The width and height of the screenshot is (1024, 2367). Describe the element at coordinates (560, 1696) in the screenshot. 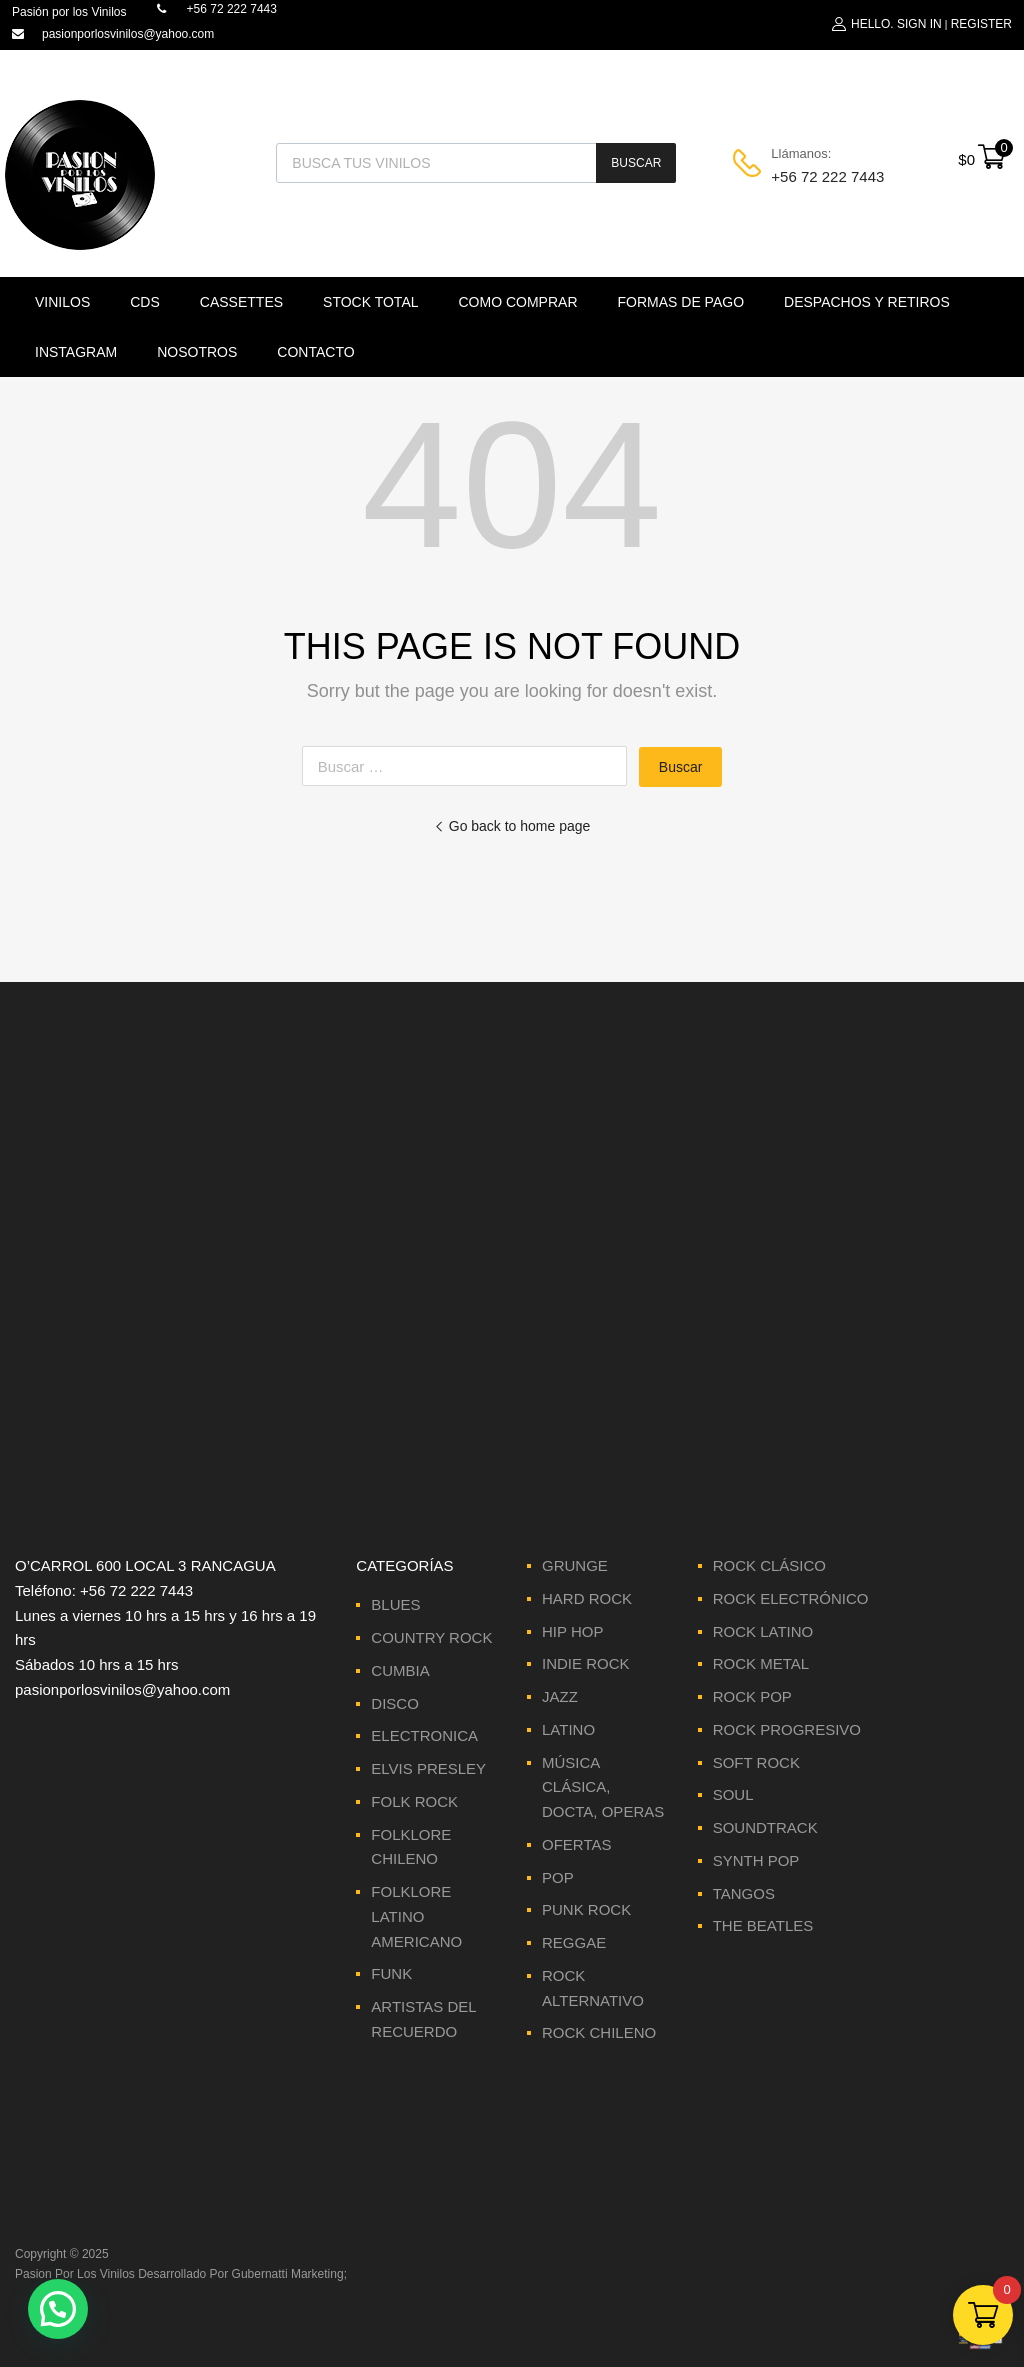

I see `JAZZ` at that location.